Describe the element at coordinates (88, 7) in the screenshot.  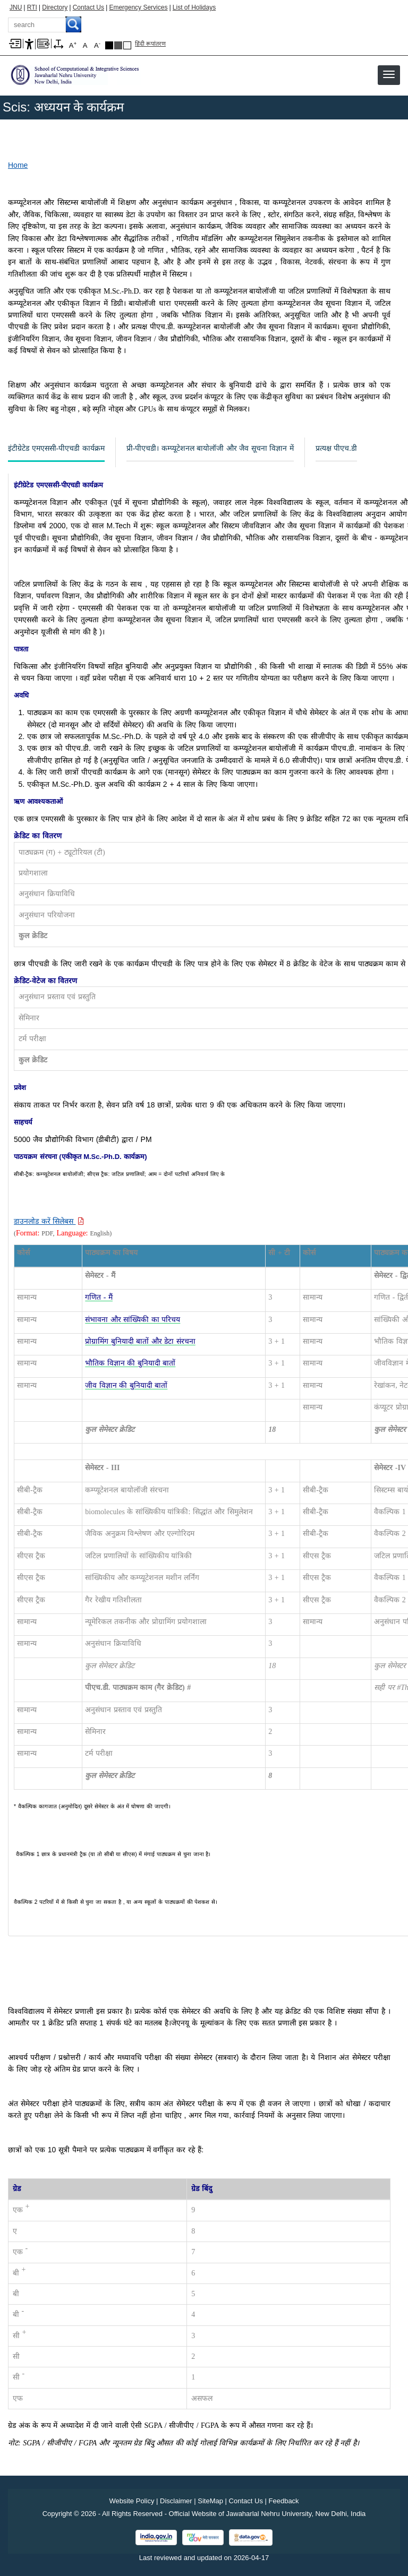
I see `Contact Us` at that location.